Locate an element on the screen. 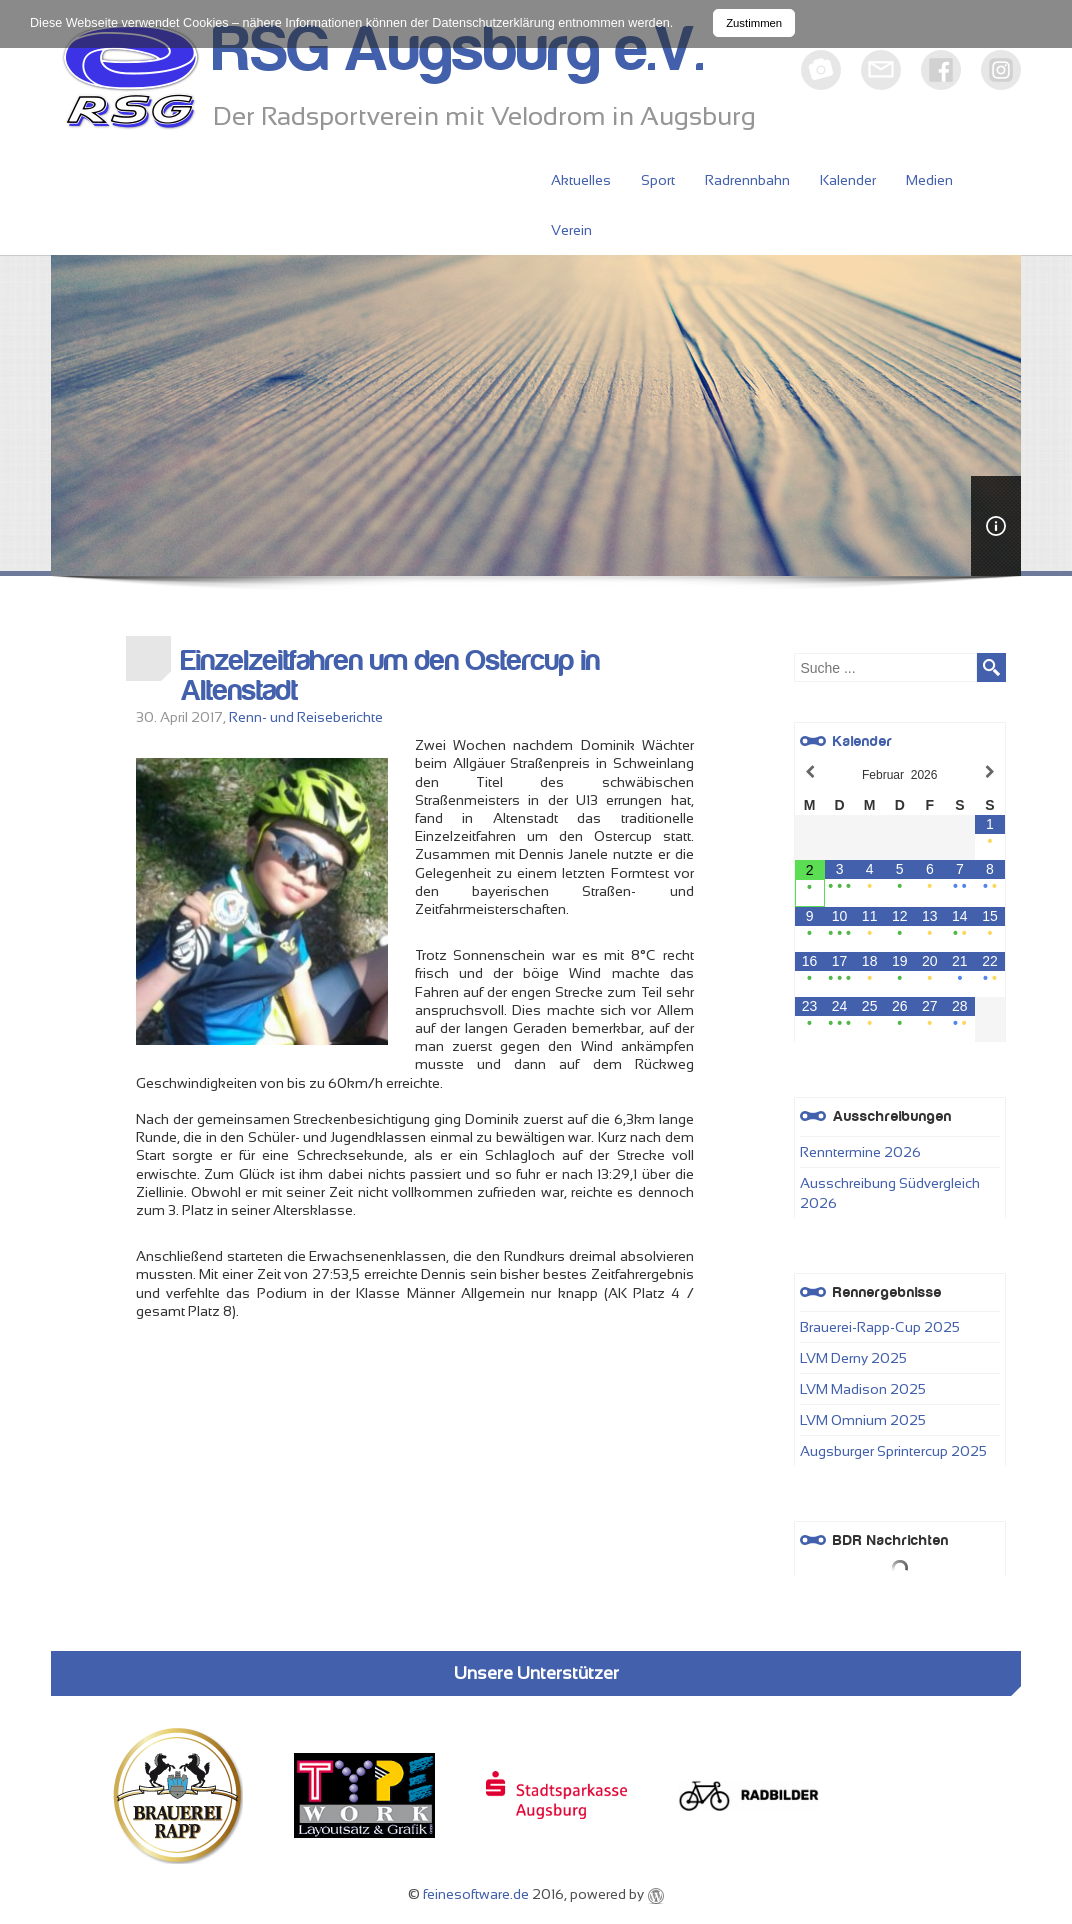 The height and width of the screenshot is (1924, 1072). Einzelzeitfahren um den Ostercup in Altenstadt is located at coordinates (390, 676).